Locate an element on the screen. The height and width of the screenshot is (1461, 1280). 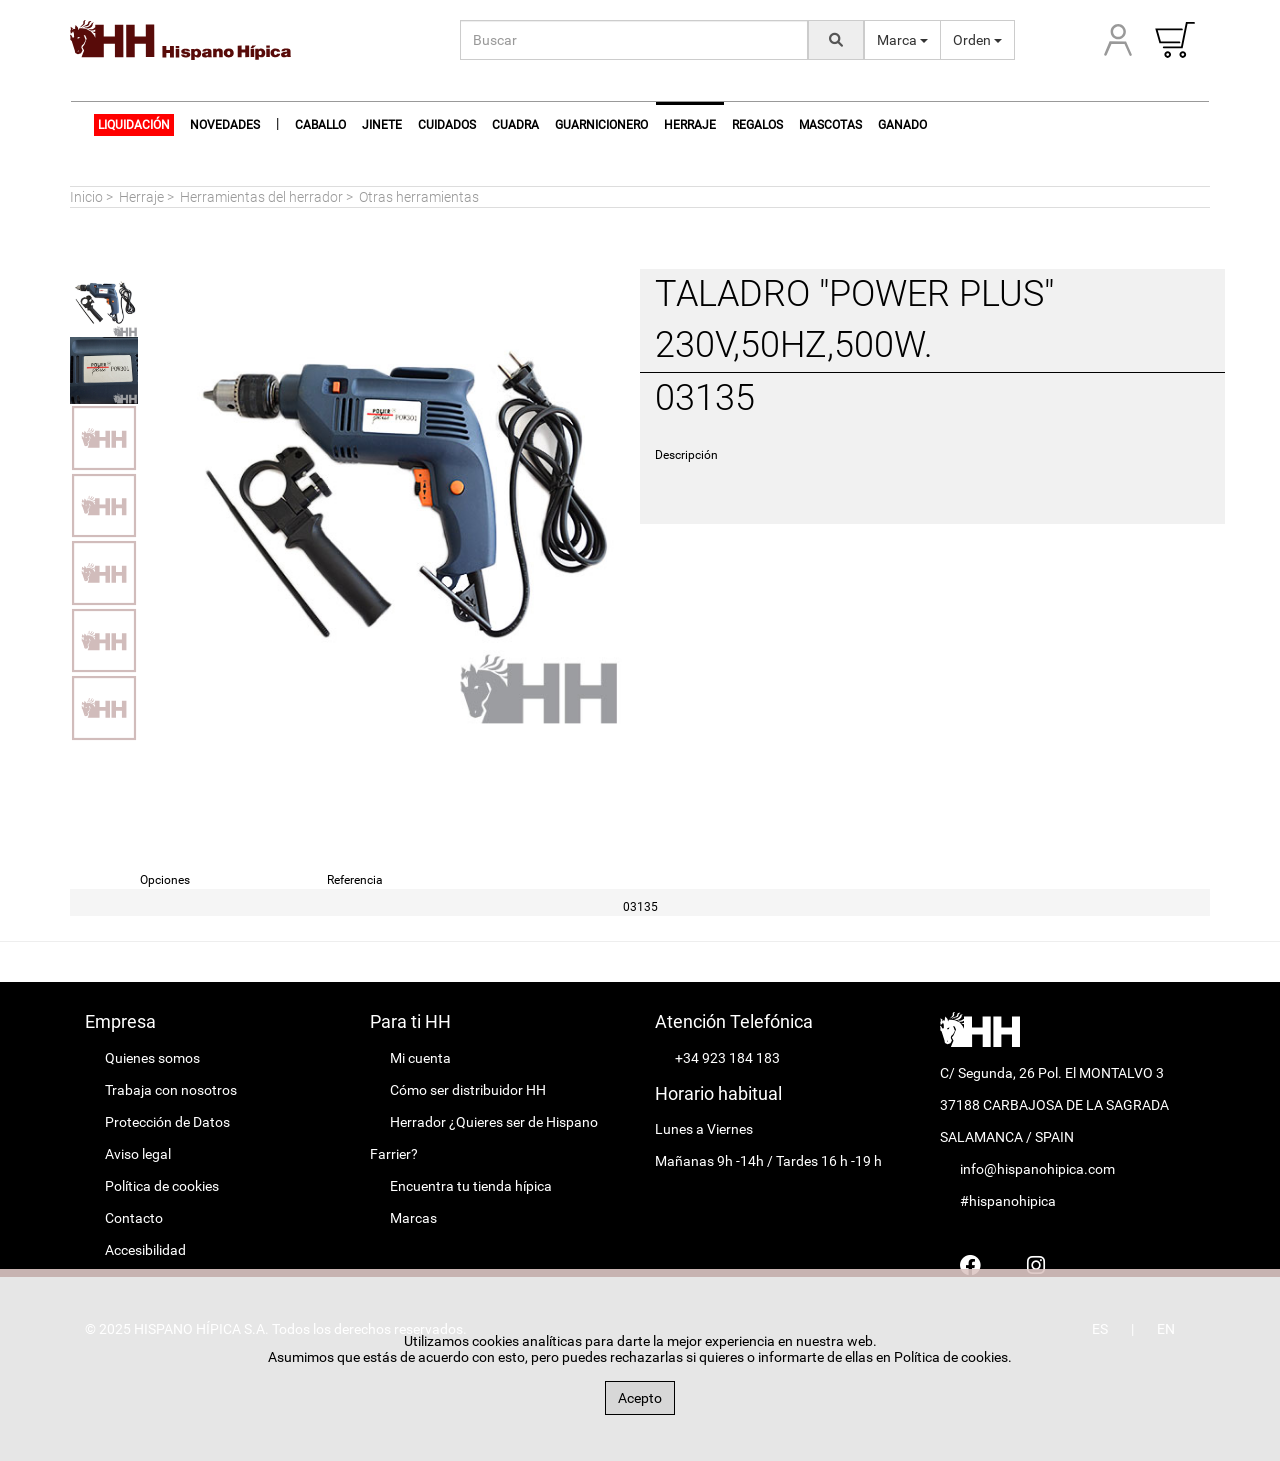
Orden is located at coordinates (977, 40).